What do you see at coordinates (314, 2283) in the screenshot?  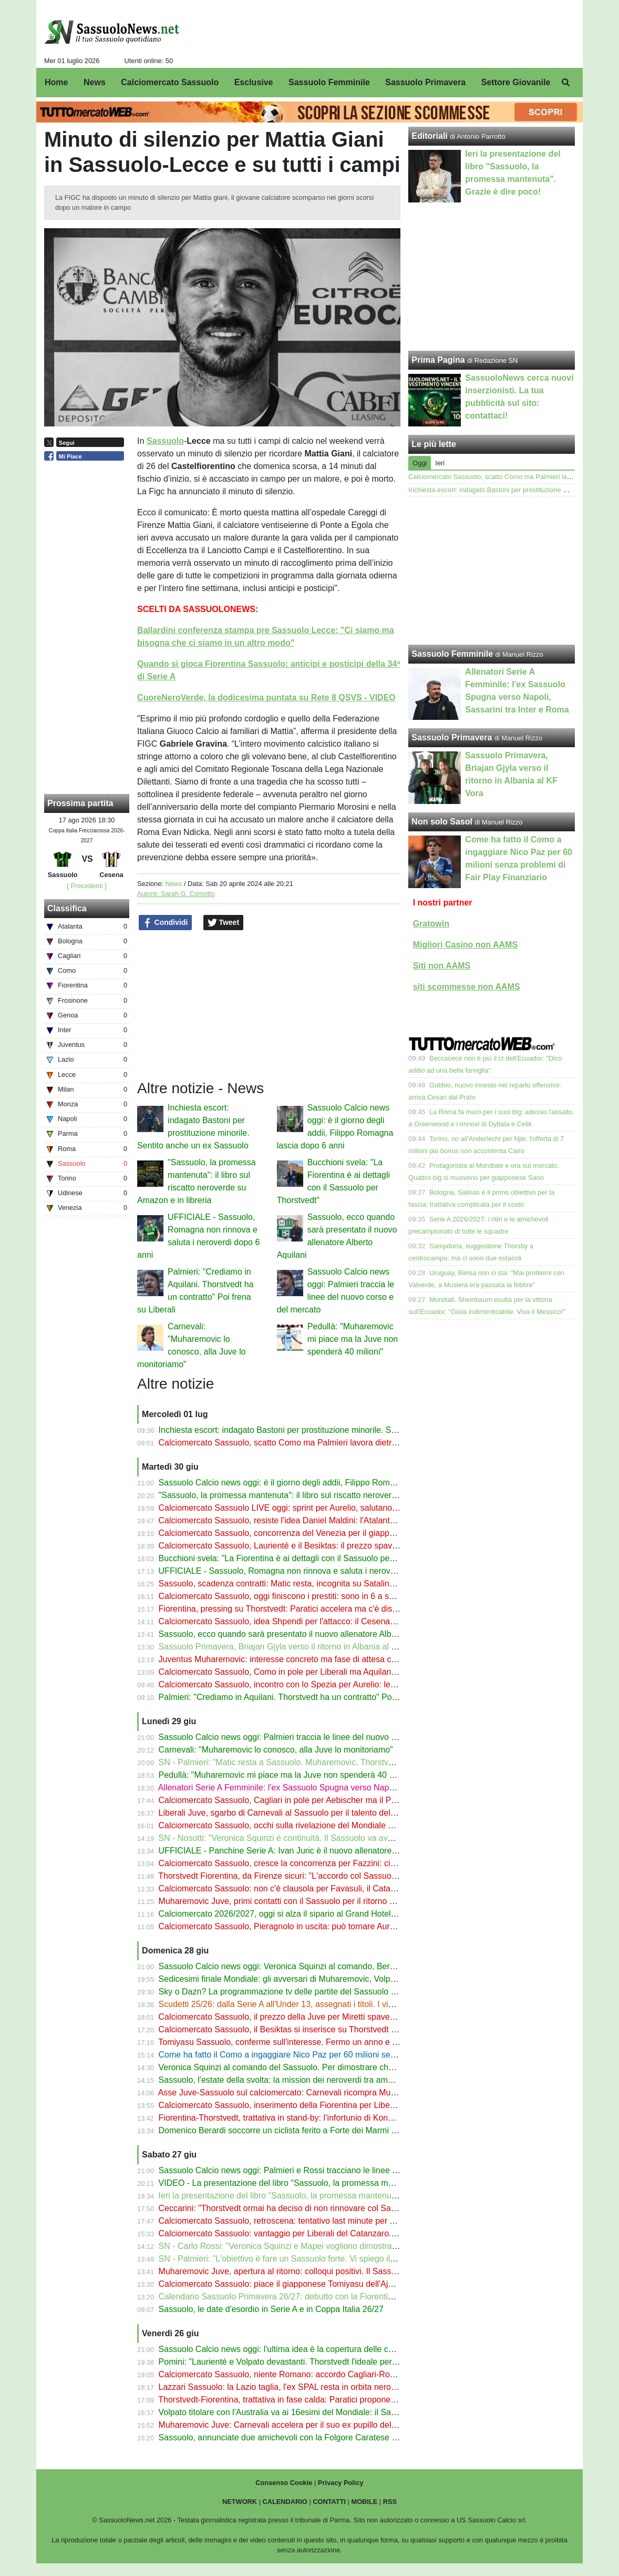 I see `Calciomercato Sassuolo: piace il giapponese Tomiyasu dell'Ajax, c'è pure il Venezia` at bounding box center [314, 2283].